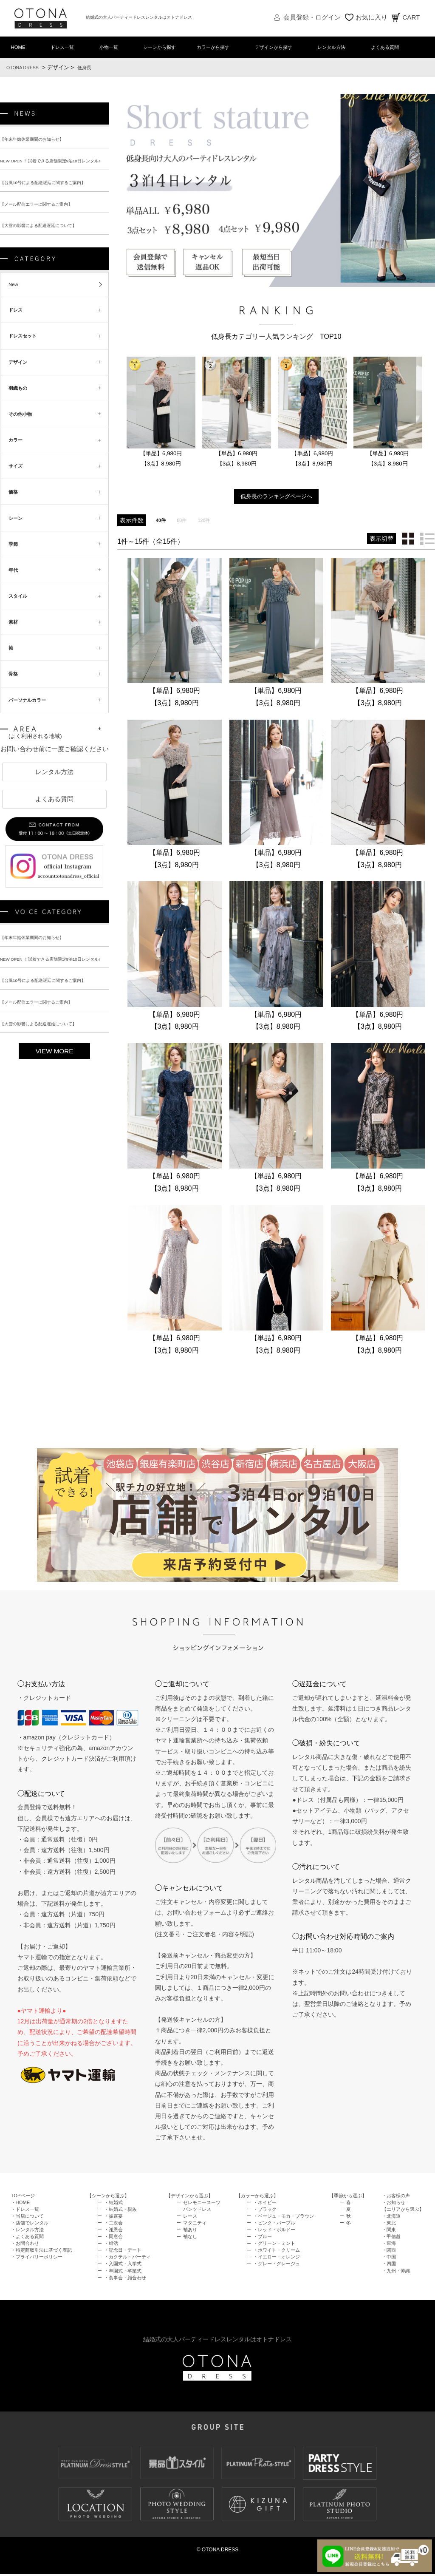  Describe the element at coordinates (111, 2245) in the screenshot. I see `・婚活` at that location.